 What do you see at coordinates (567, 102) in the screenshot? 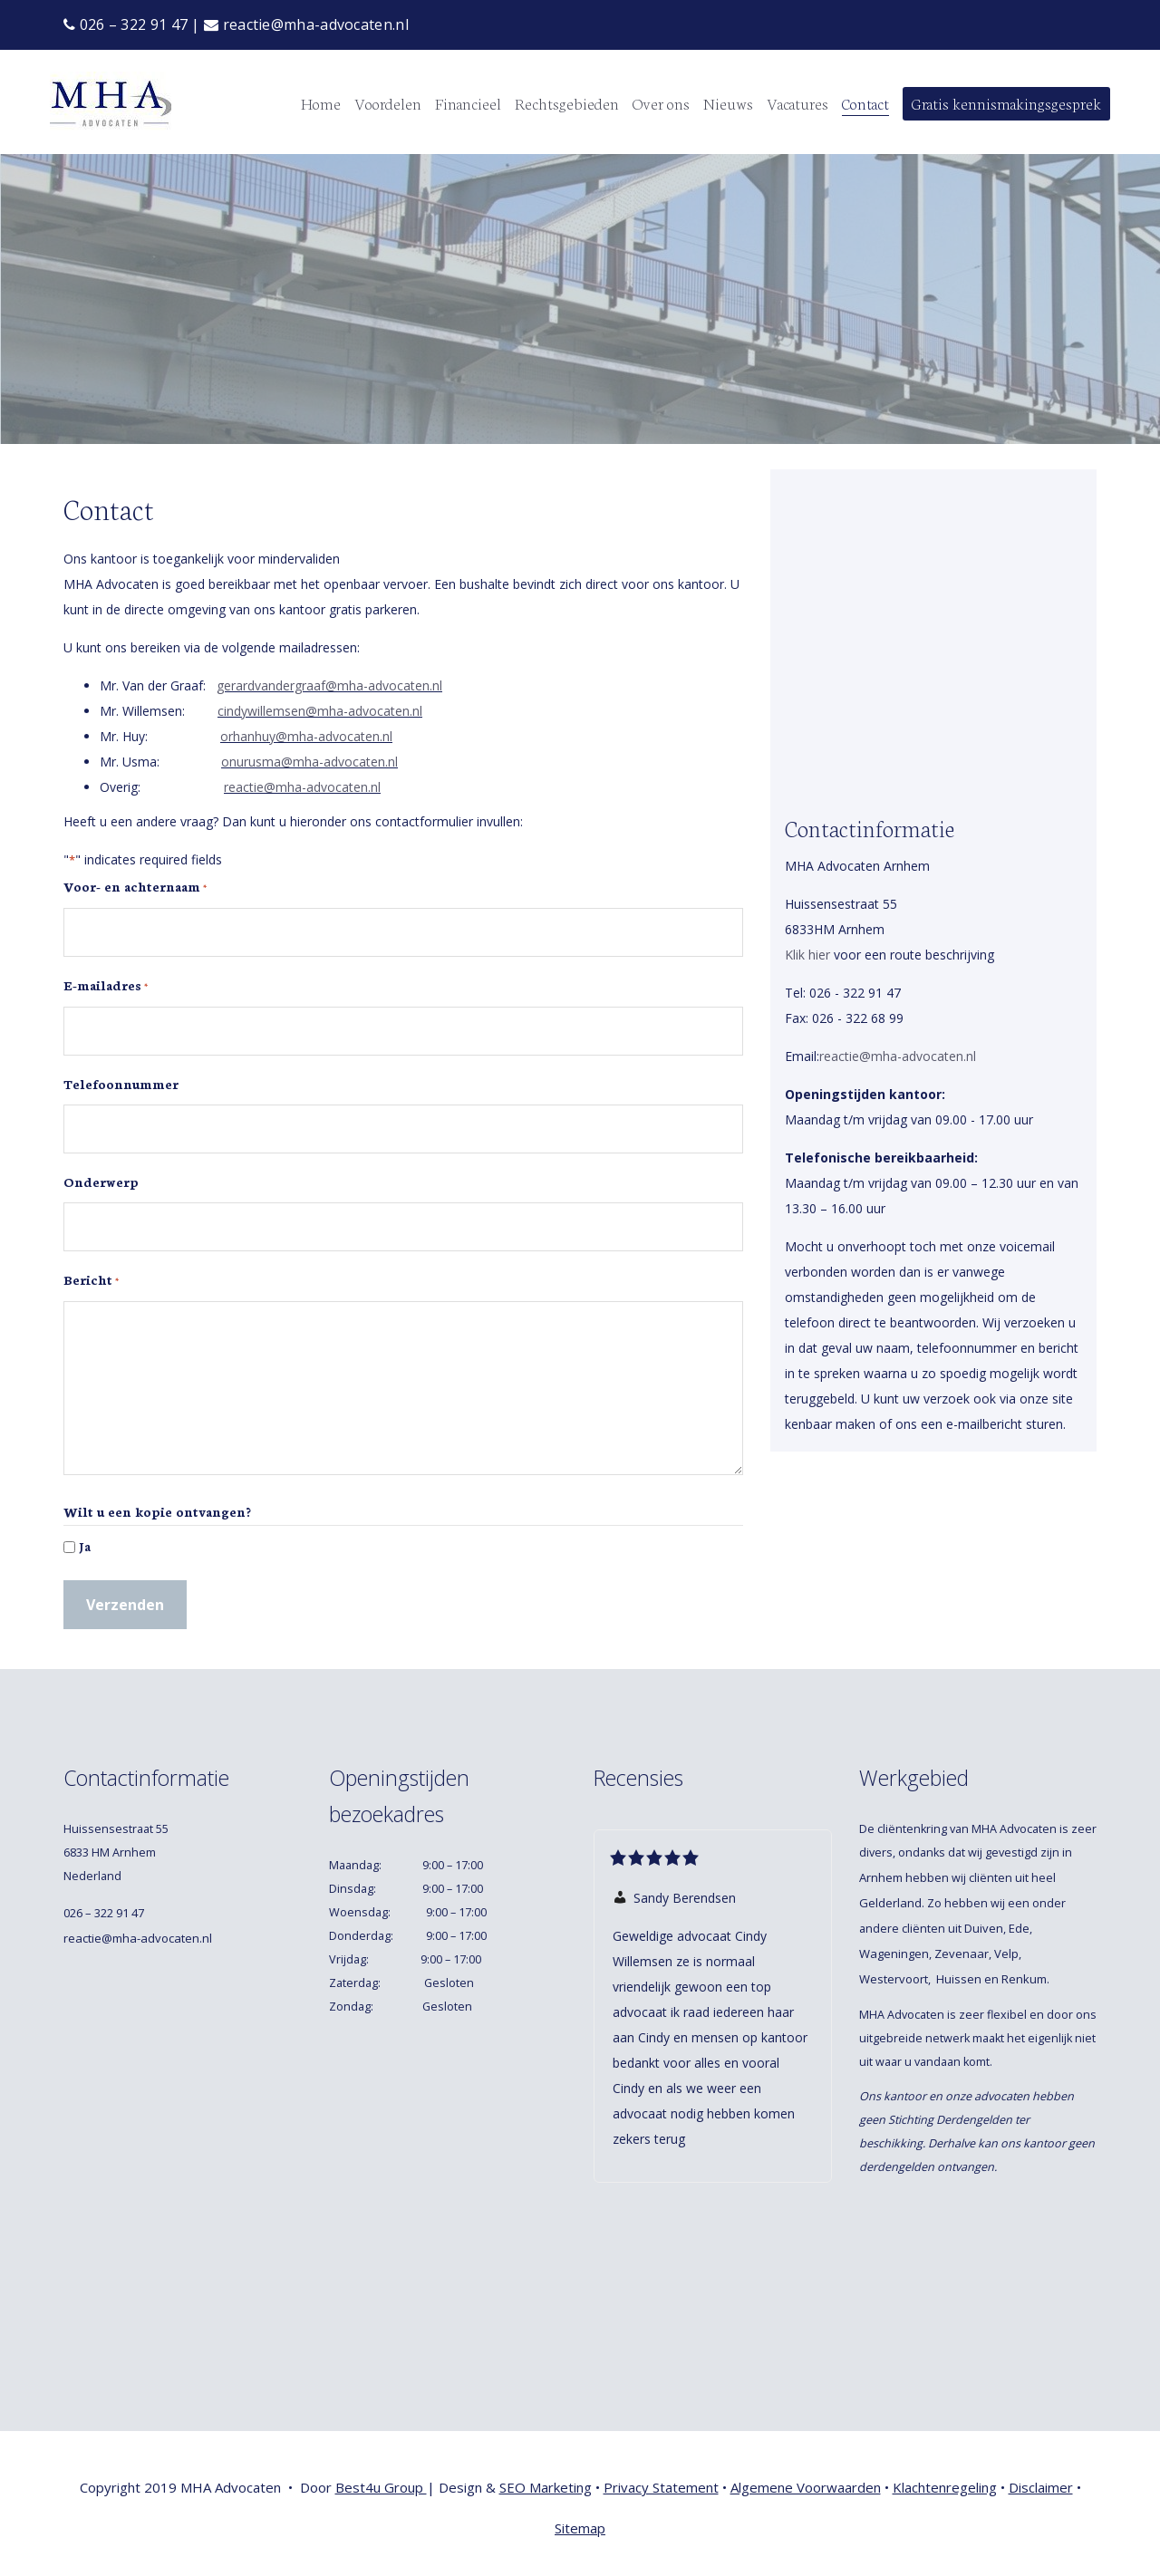
I see `Rechtsgebieden` at bounding box center [567, 102].